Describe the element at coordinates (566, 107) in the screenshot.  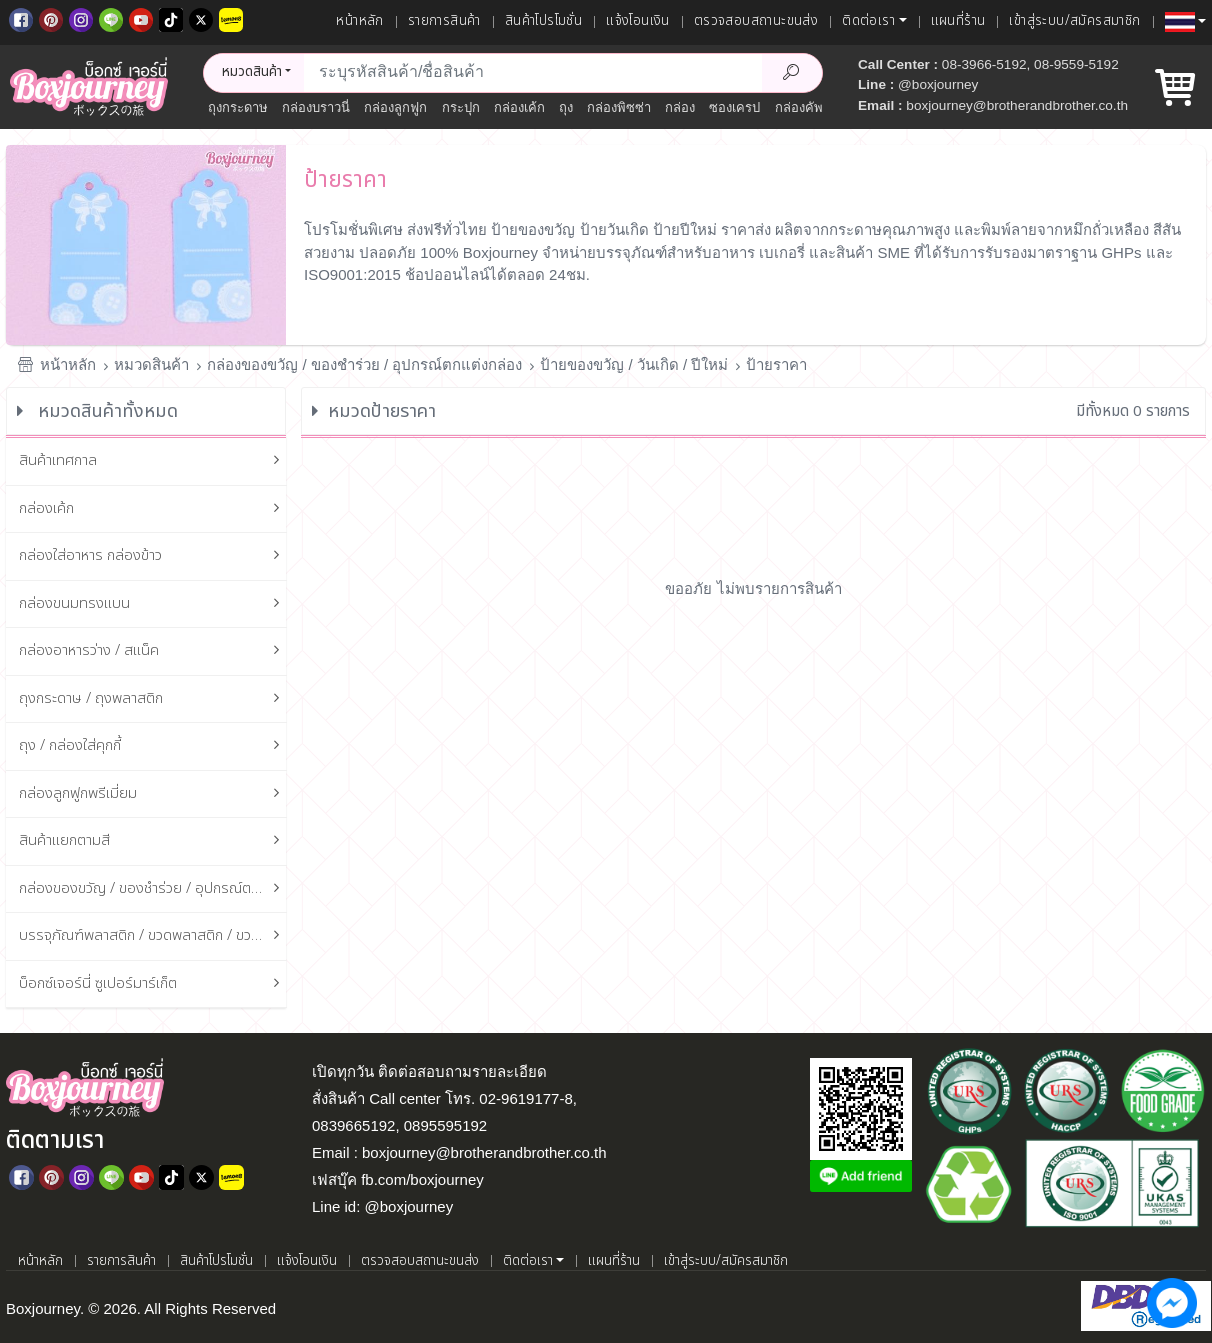
I see `ถุง` at that location.